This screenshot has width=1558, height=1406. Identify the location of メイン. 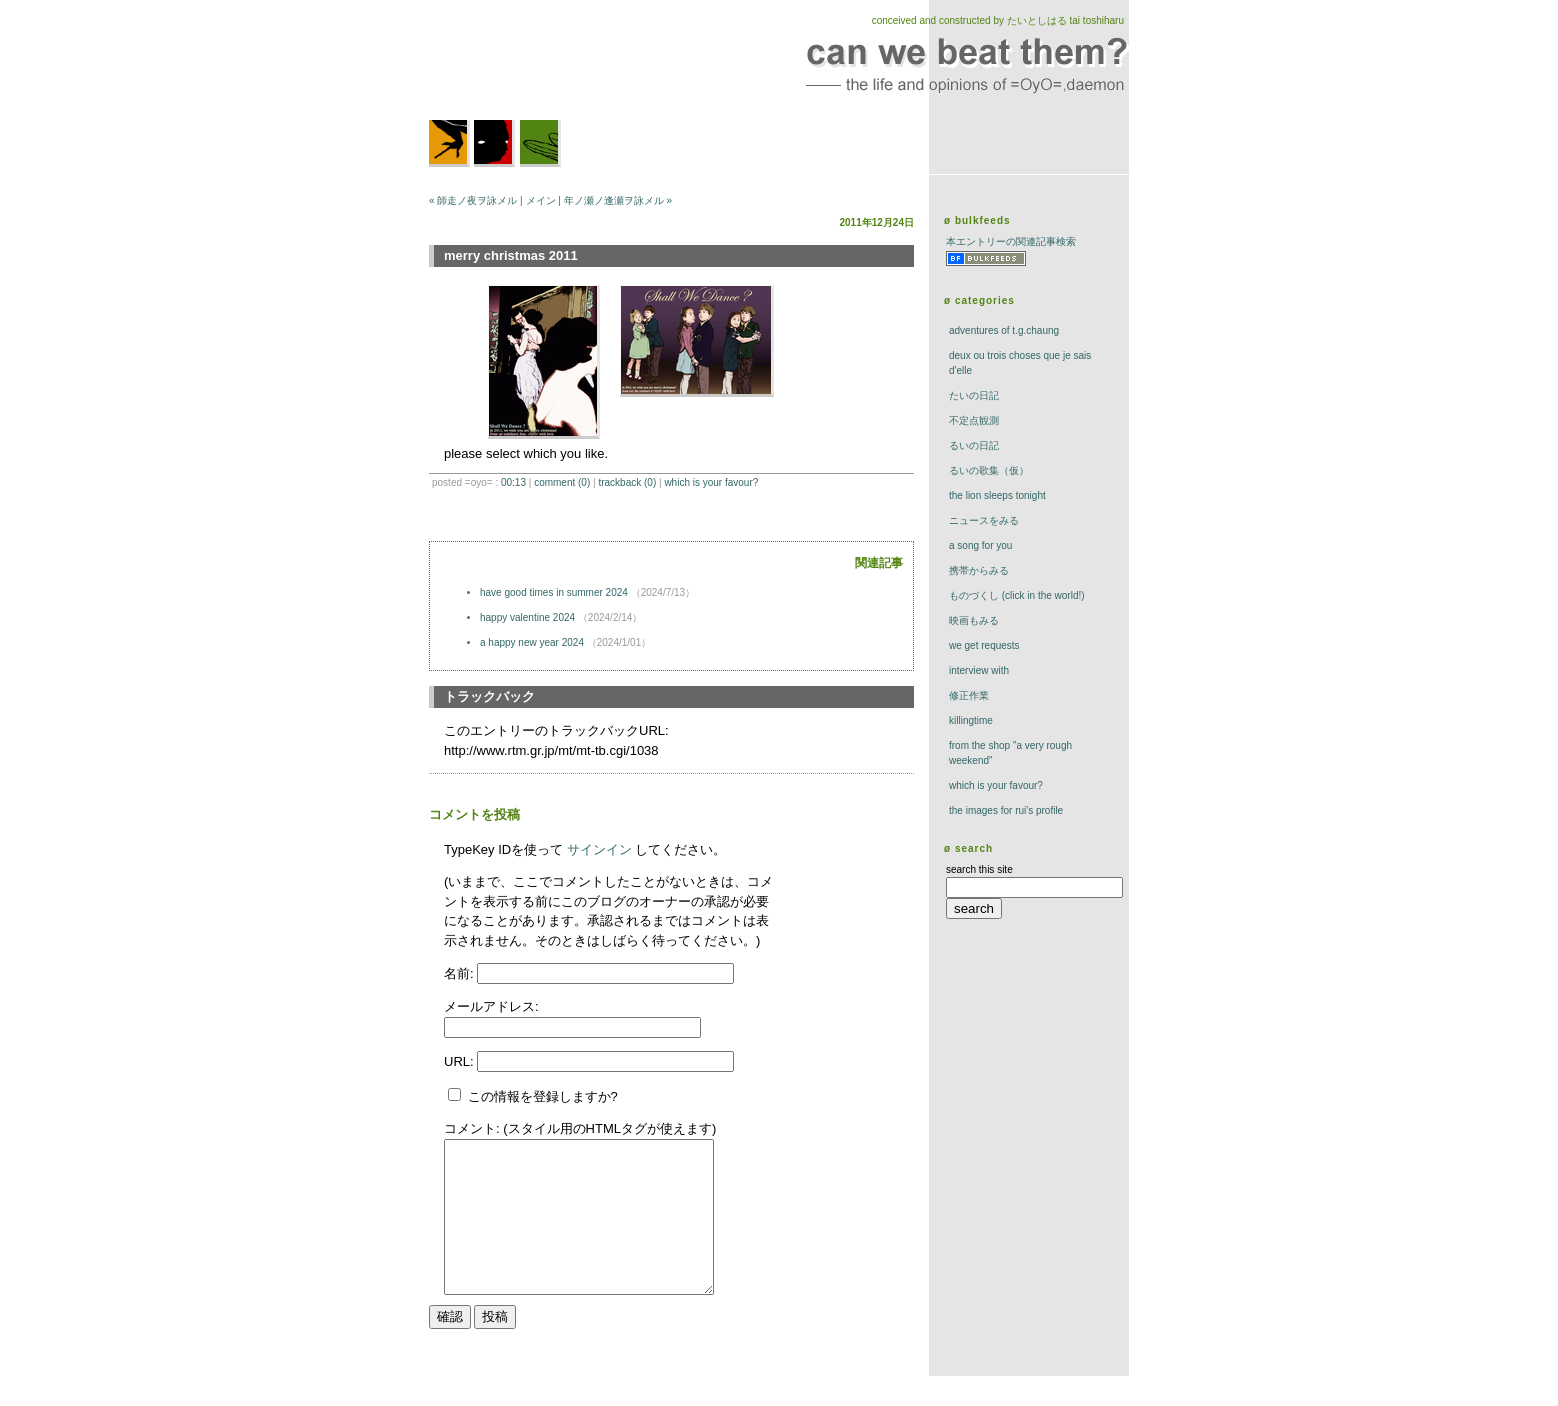
(541, 200).